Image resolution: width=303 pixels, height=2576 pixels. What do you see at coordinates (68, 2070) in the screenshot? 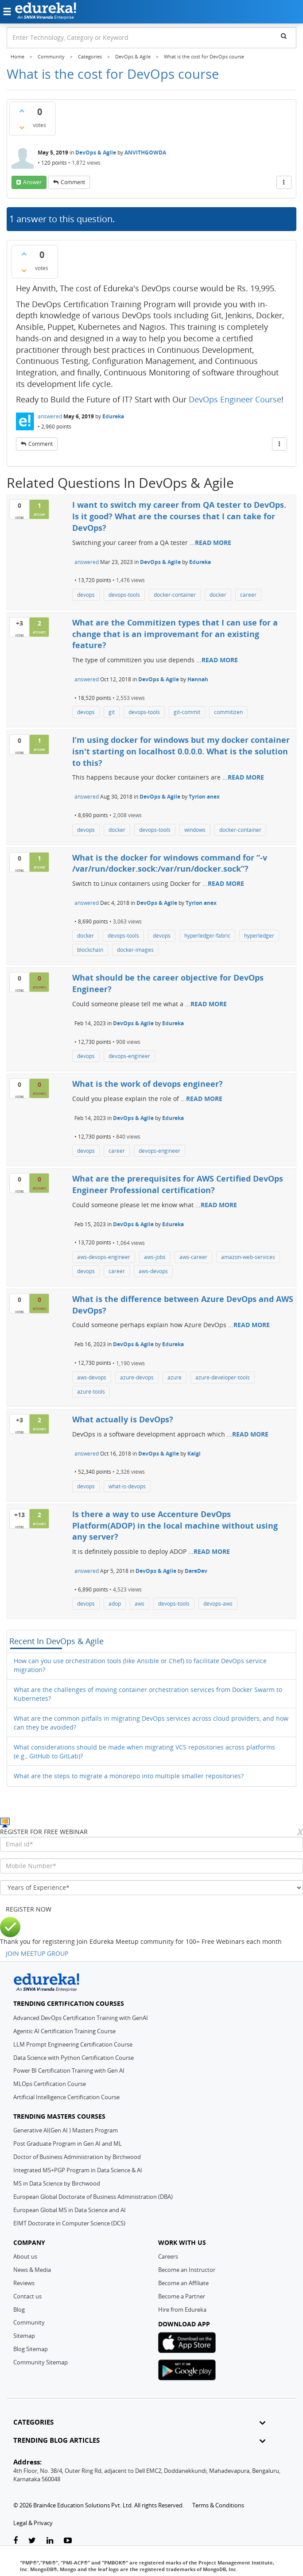
I see `Power BI Certification Training with Gen AI` at bounding box center [68, 2070].